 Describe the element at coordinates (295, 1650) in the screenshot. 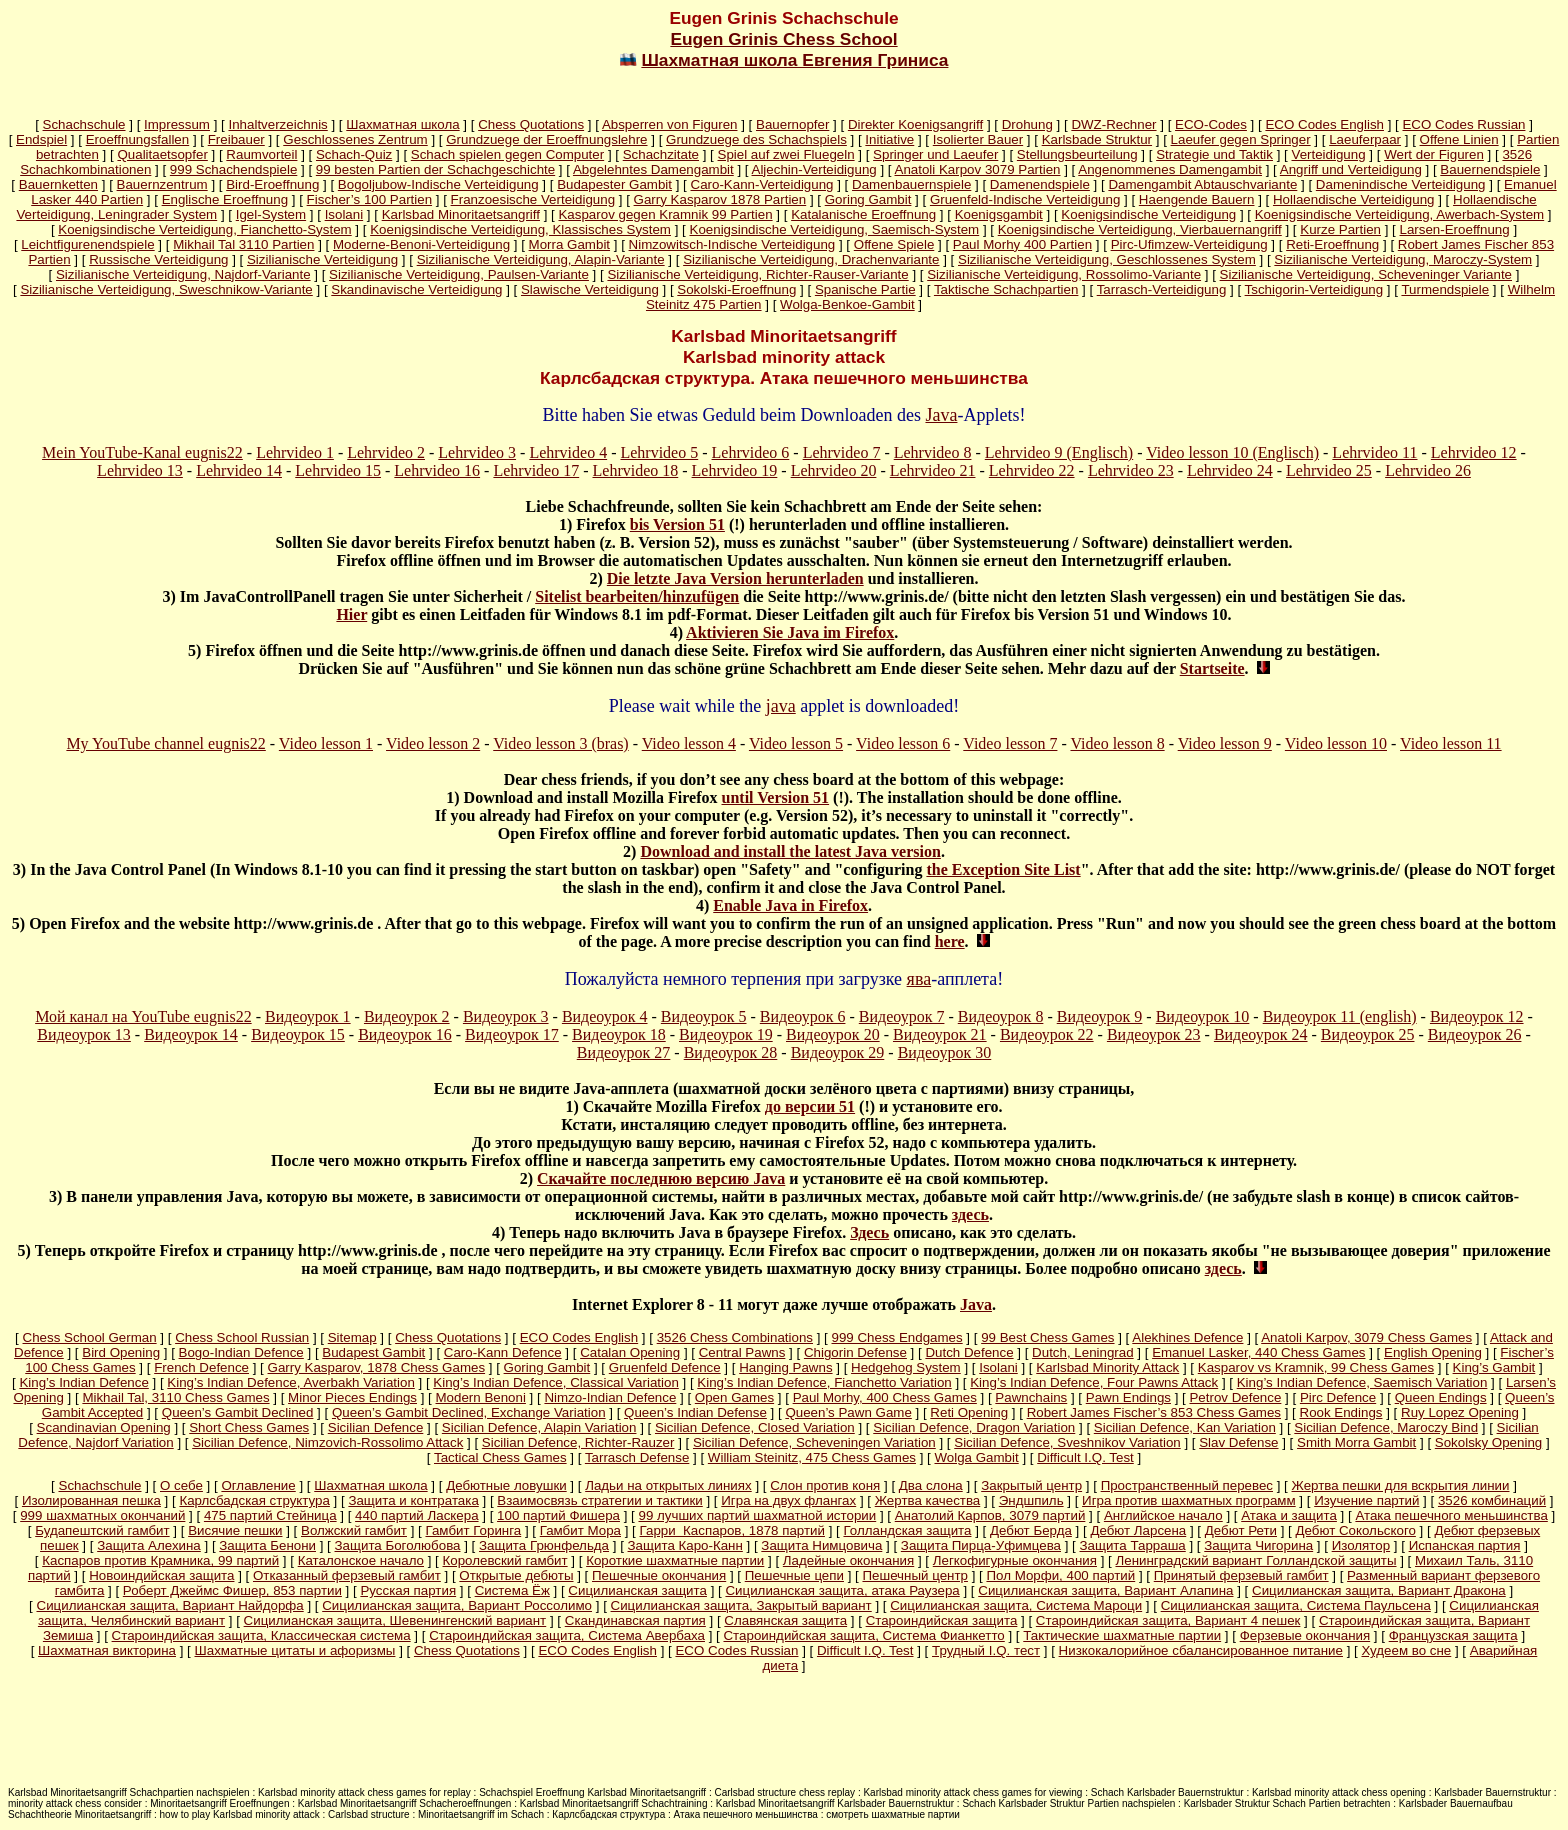

I see `Шахматные цитаты и афоризмы` at that location.